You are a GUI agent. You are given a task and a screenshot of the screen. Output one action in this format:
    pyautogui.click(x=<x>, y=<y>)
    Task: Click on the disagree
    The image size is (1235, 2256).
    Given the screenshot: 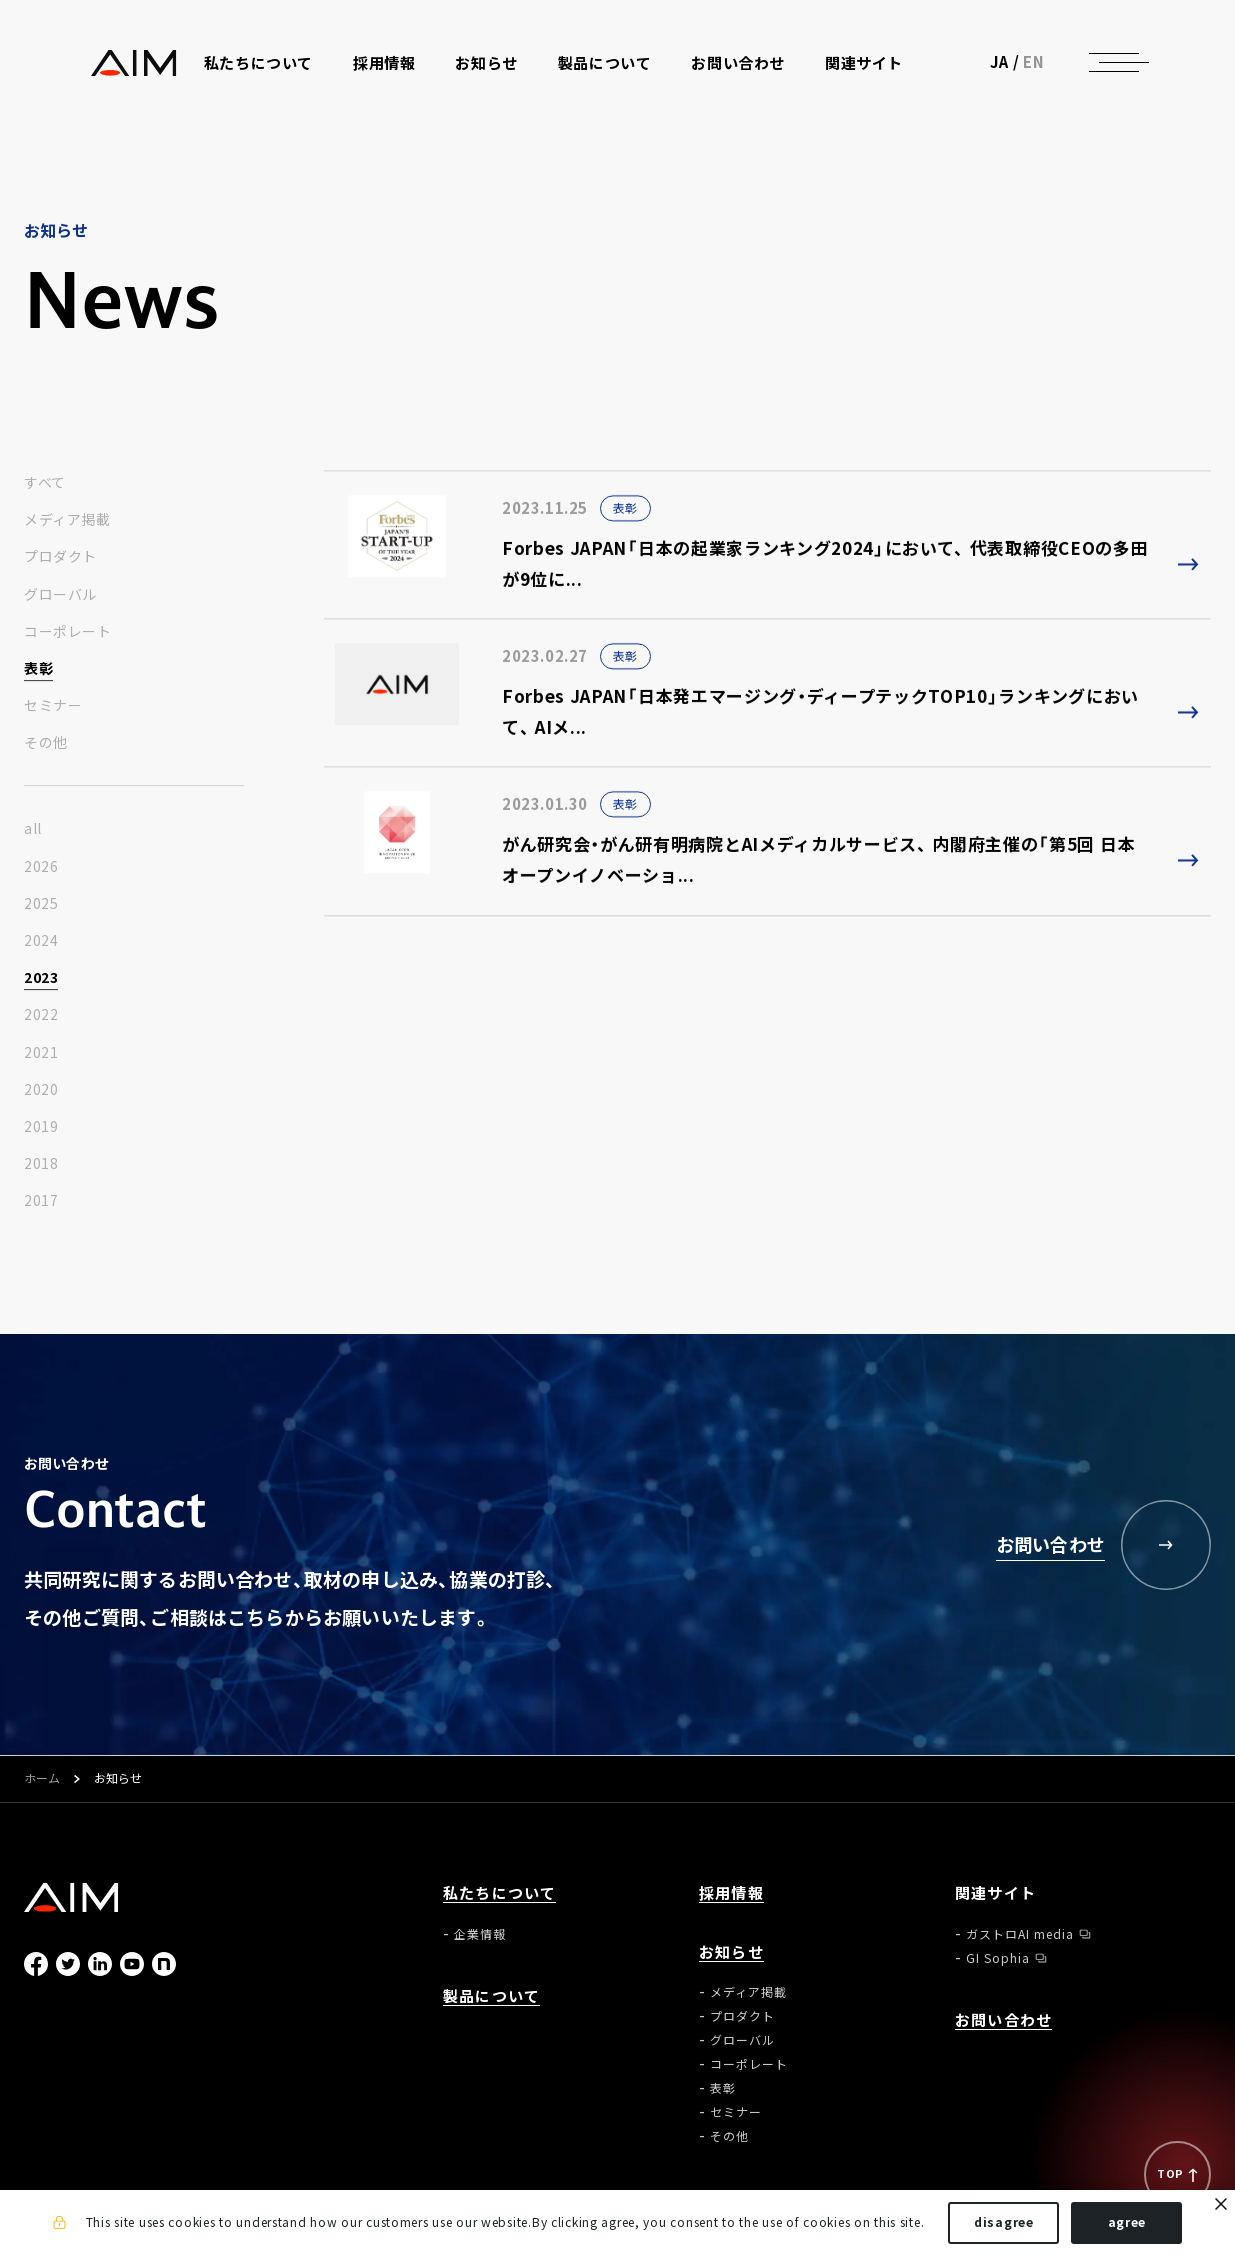 What is the action you would take?
    pyautogui.click(x=1004, y=2224)
    